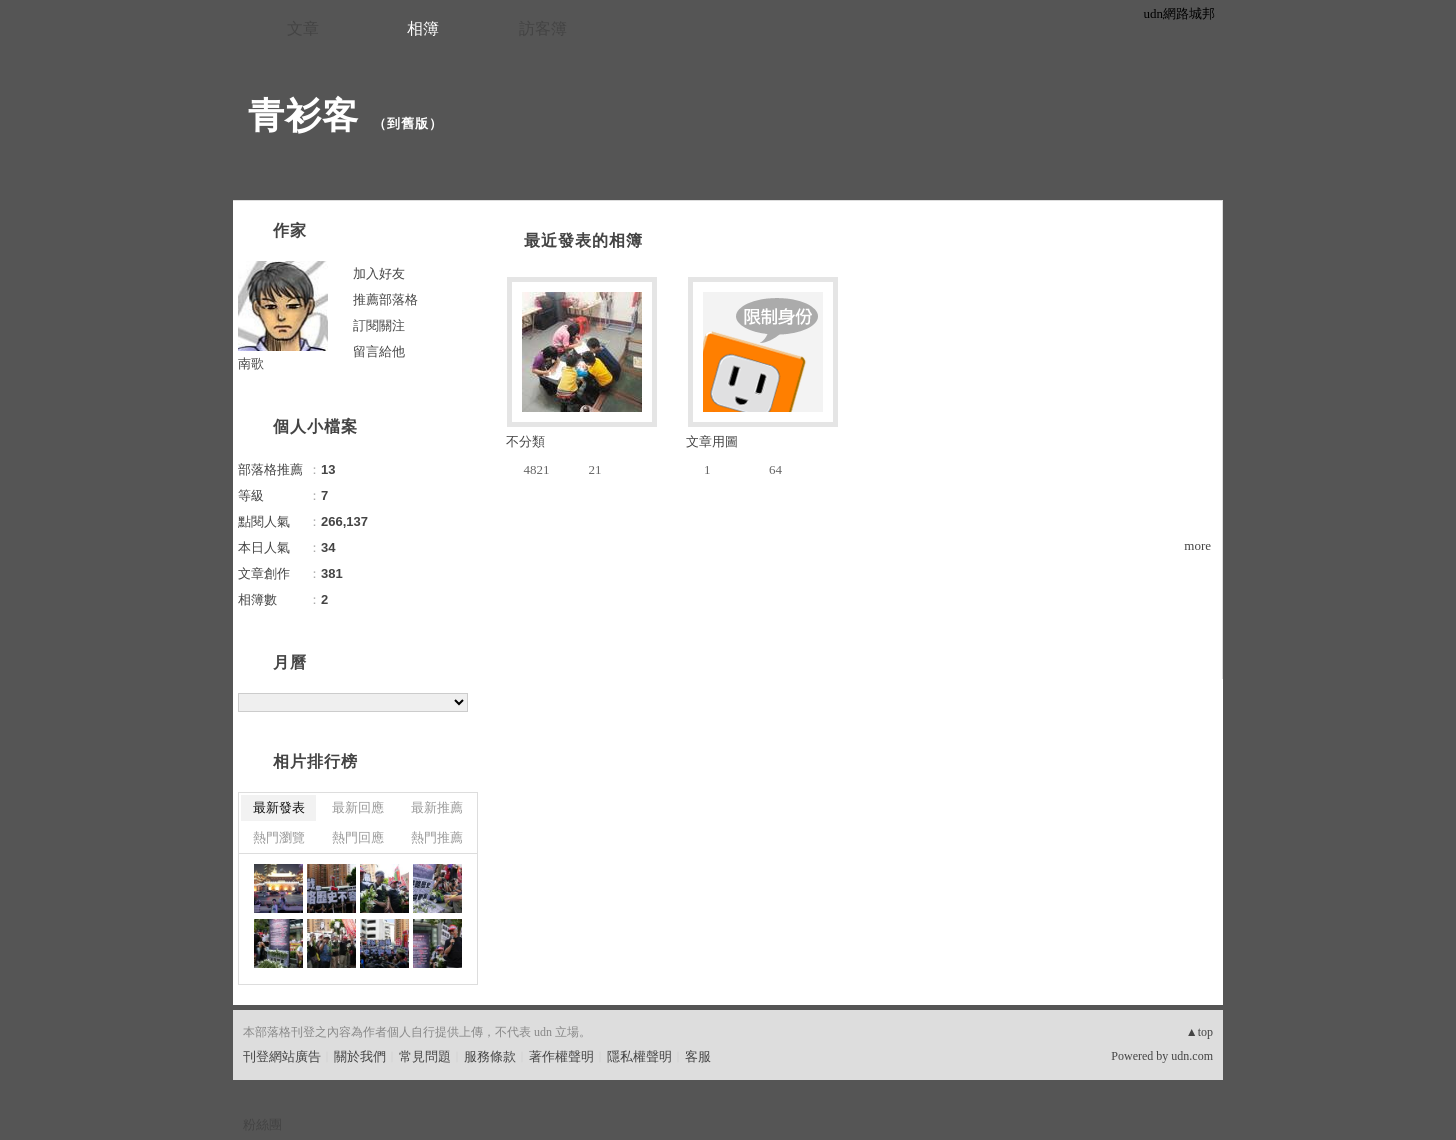 The image size is (1456, 1140). What do you see at coordinates (1192, 1056) in the screenshot?
I see `udn.com` at bounding box center [1192, 1056].